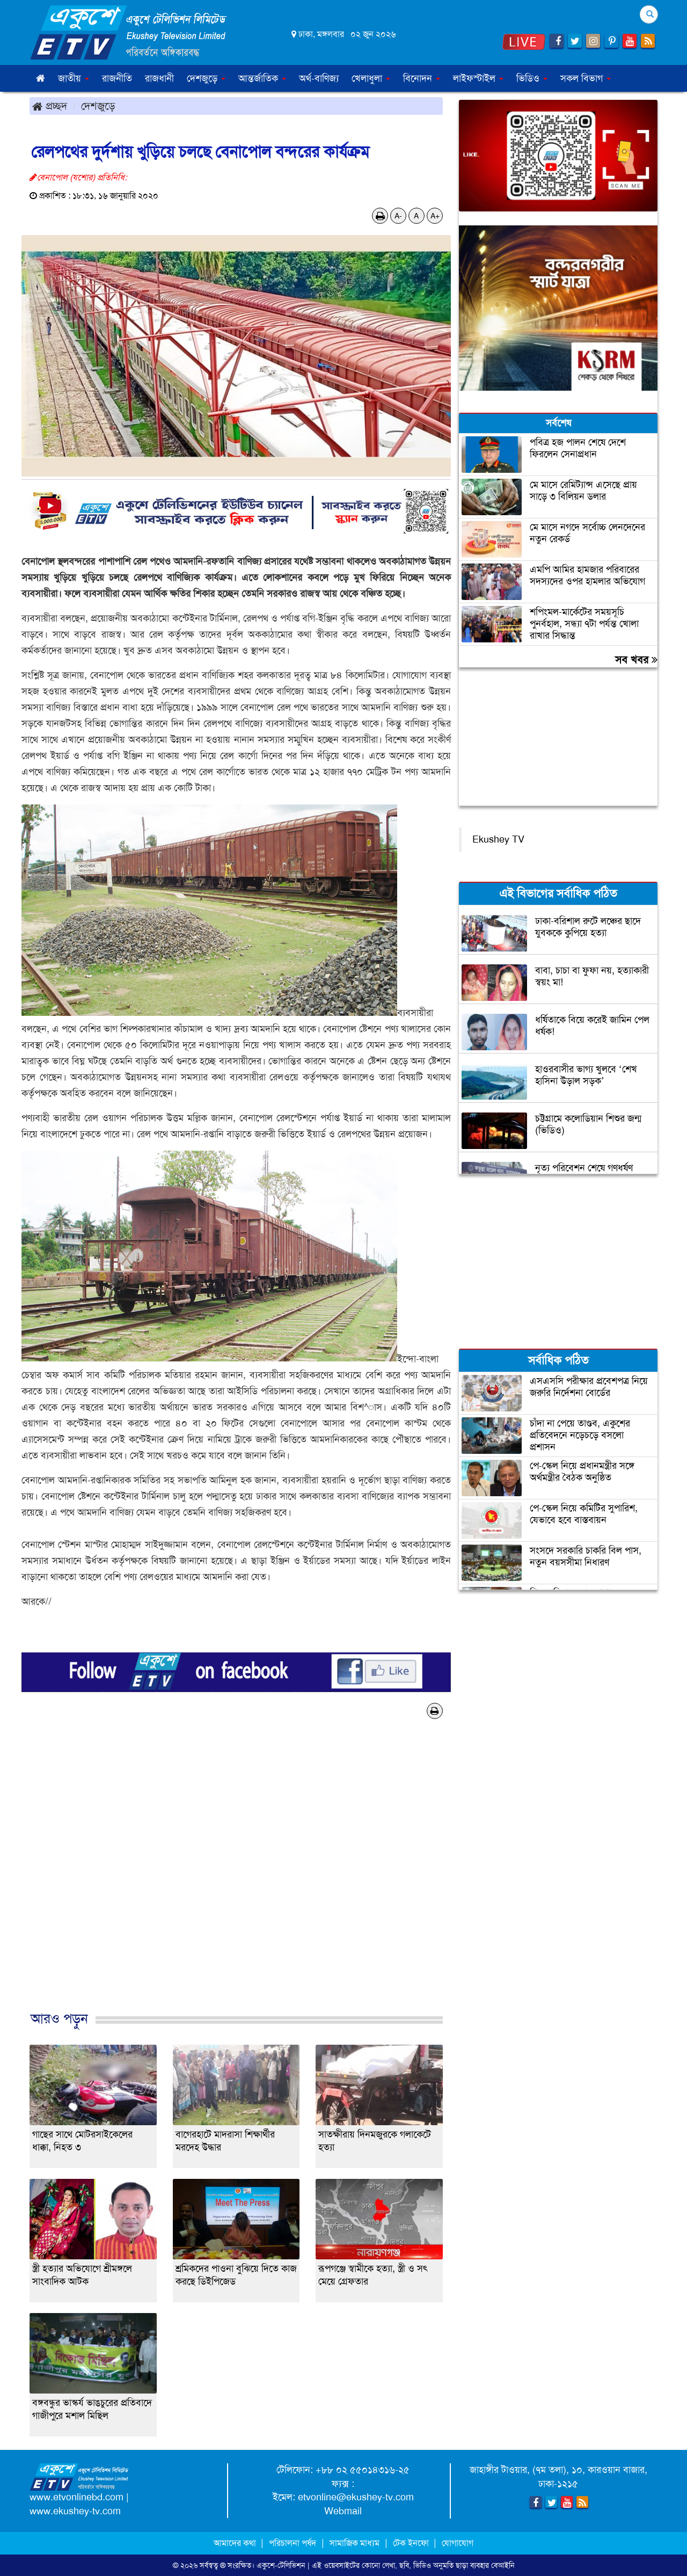  I want to click on Ekushey TV, so click(498, 839).